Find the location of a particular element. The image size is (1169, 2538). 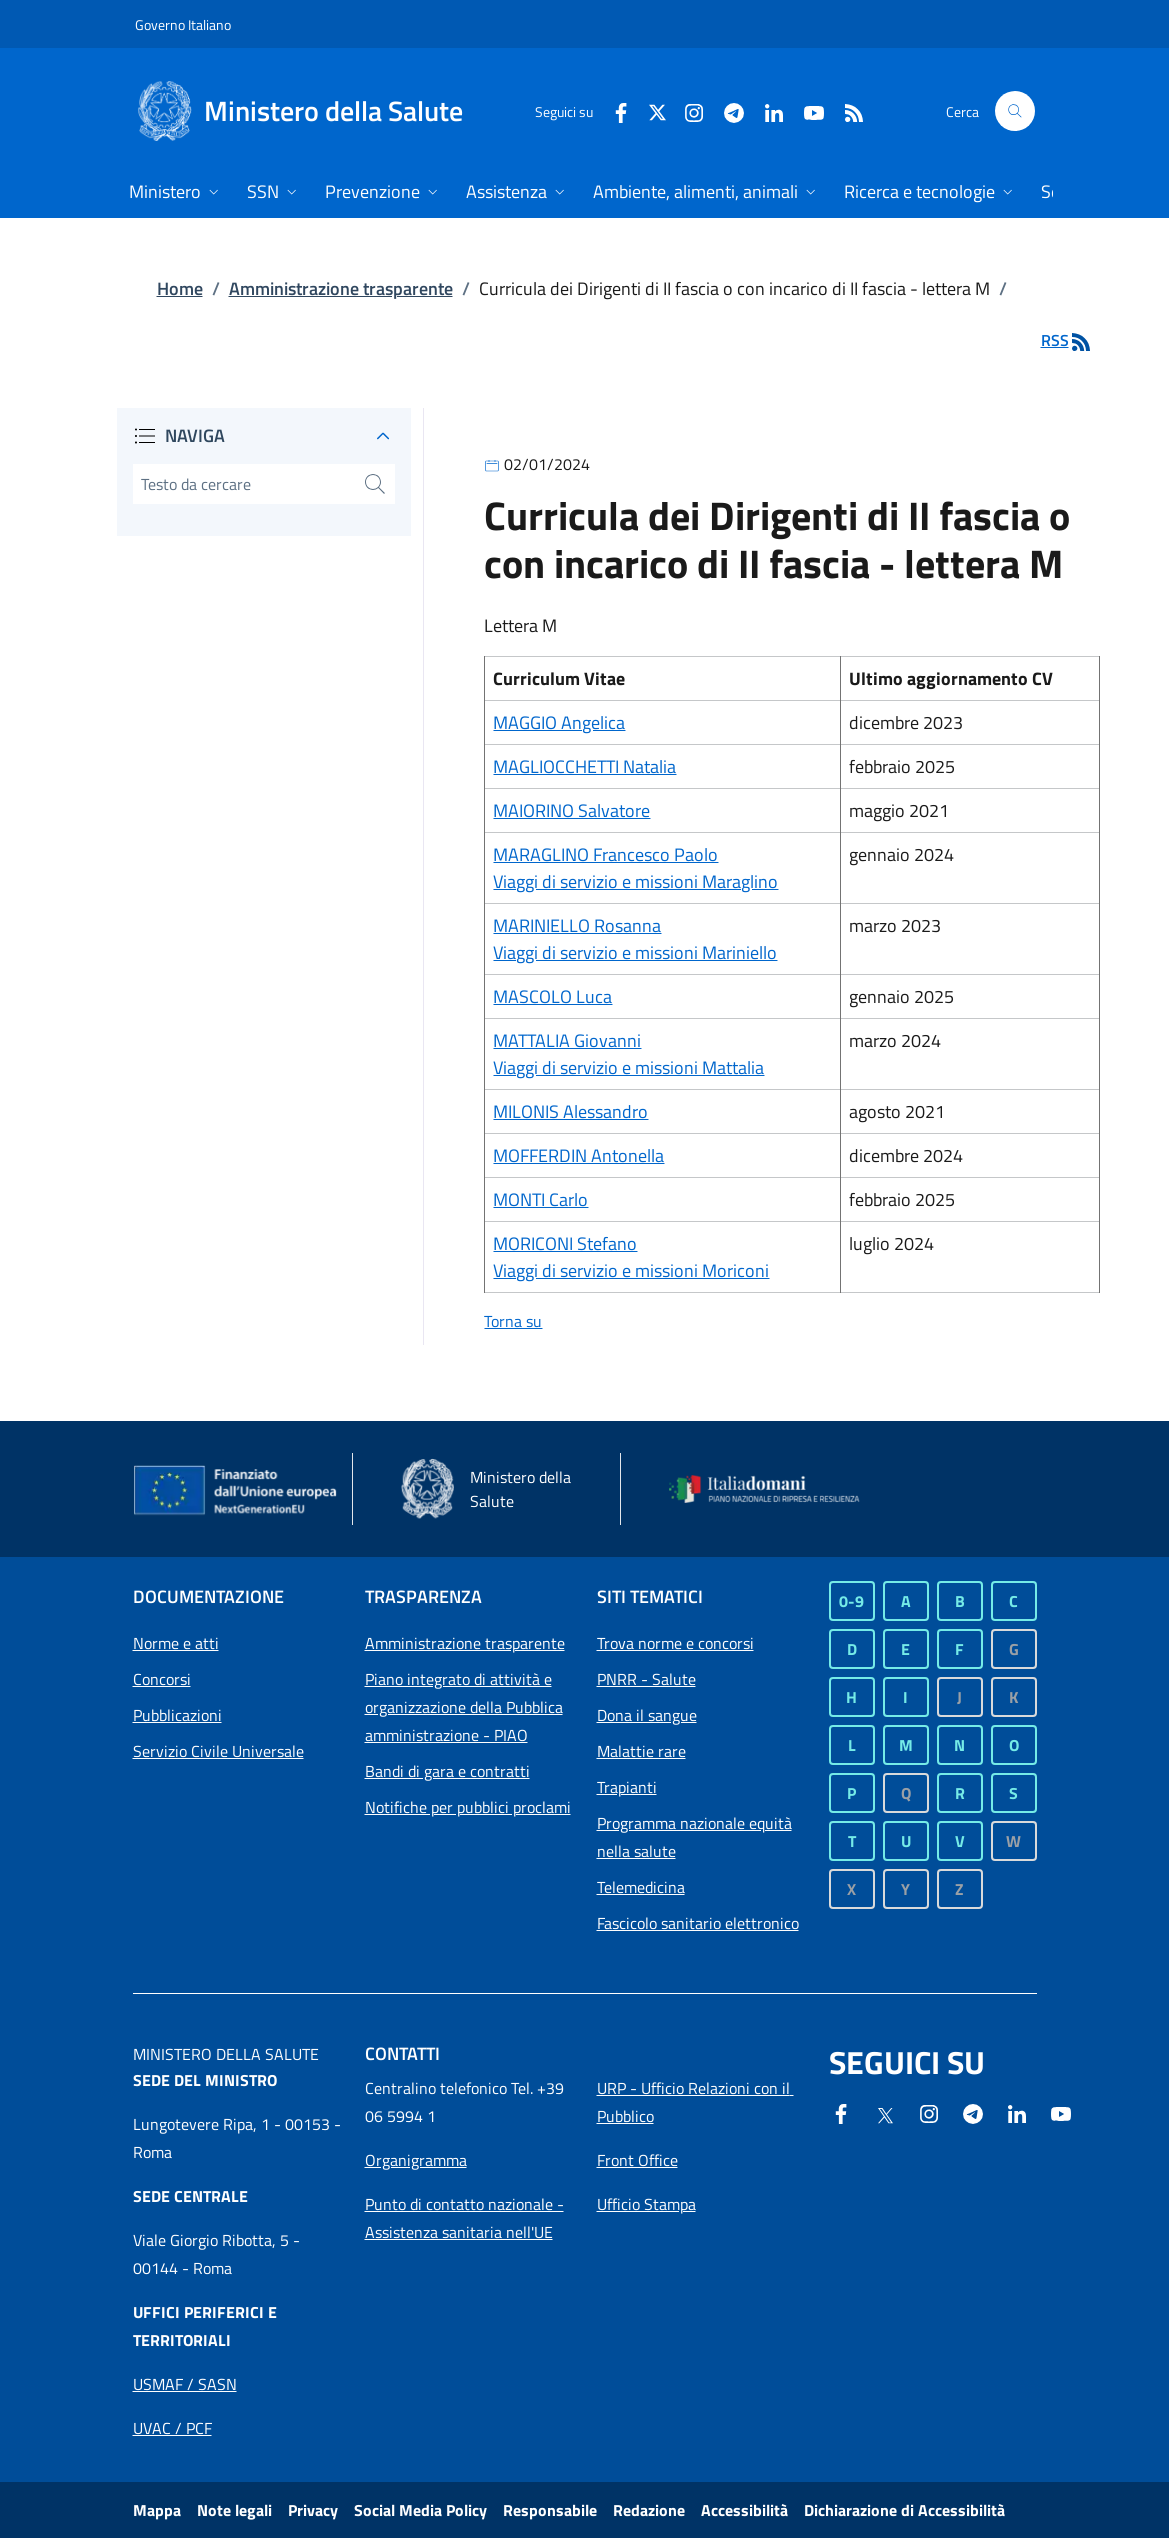

MAGGIO Angelica [Collegamento a MAGGIO Angelica] is located at coordinates (559, 722).